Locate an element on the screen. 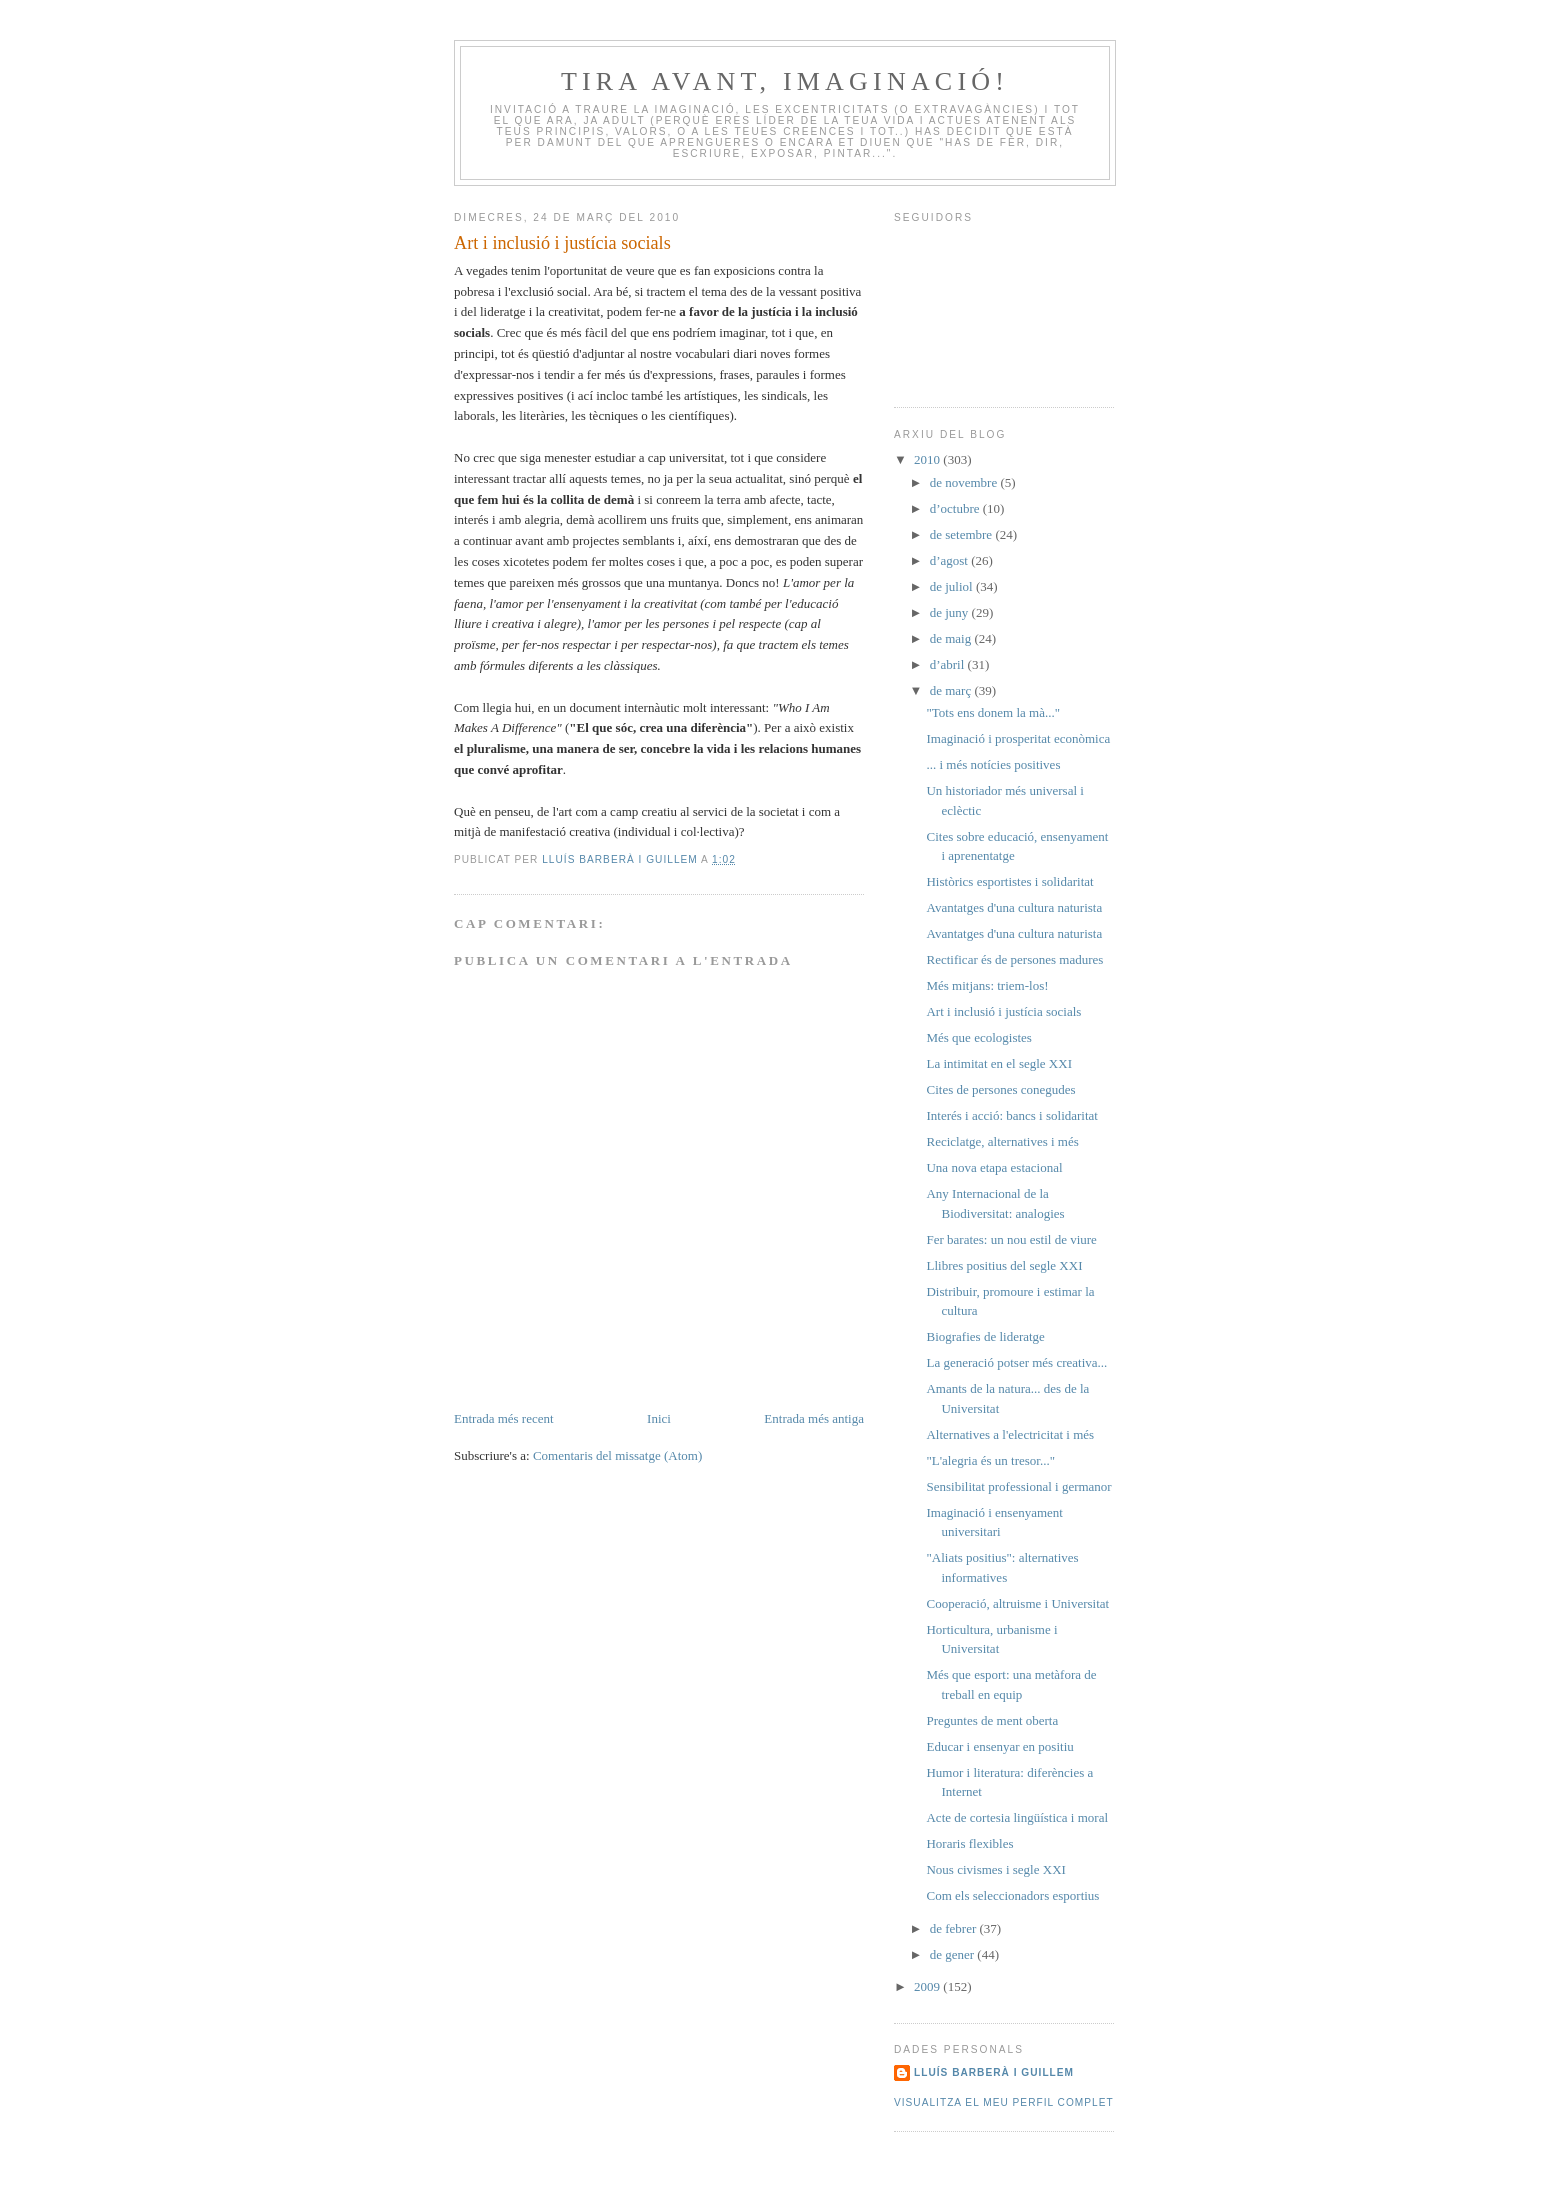 The width and height of the screenshot is (1568, 2192). "L'alegria és un tresor..." is located at coordinates (990, 1460).